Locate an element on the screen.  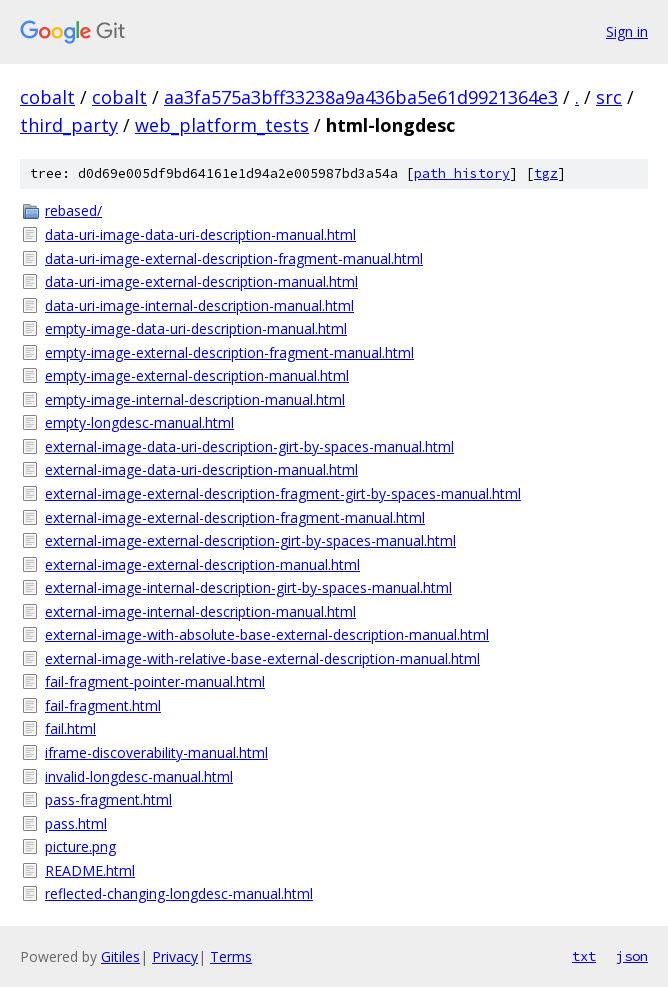
external-image-external-description-manual.html is located at coordinates (202, 564).